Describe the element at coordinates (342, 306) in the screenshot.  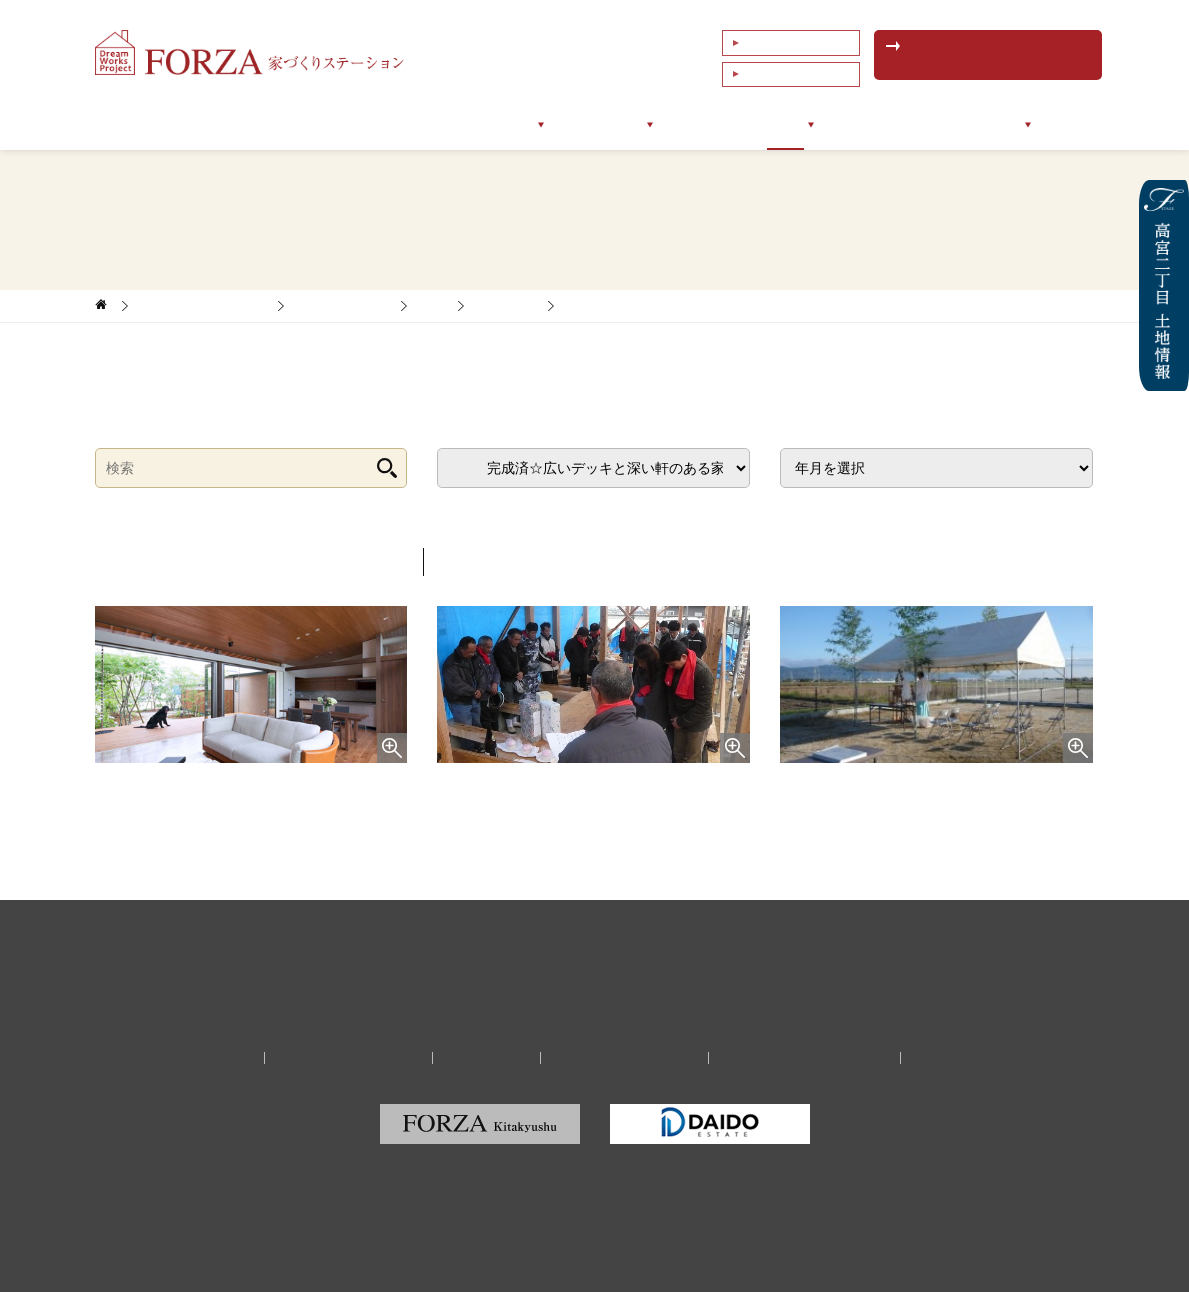
I see `家づくりレポート` at that location.